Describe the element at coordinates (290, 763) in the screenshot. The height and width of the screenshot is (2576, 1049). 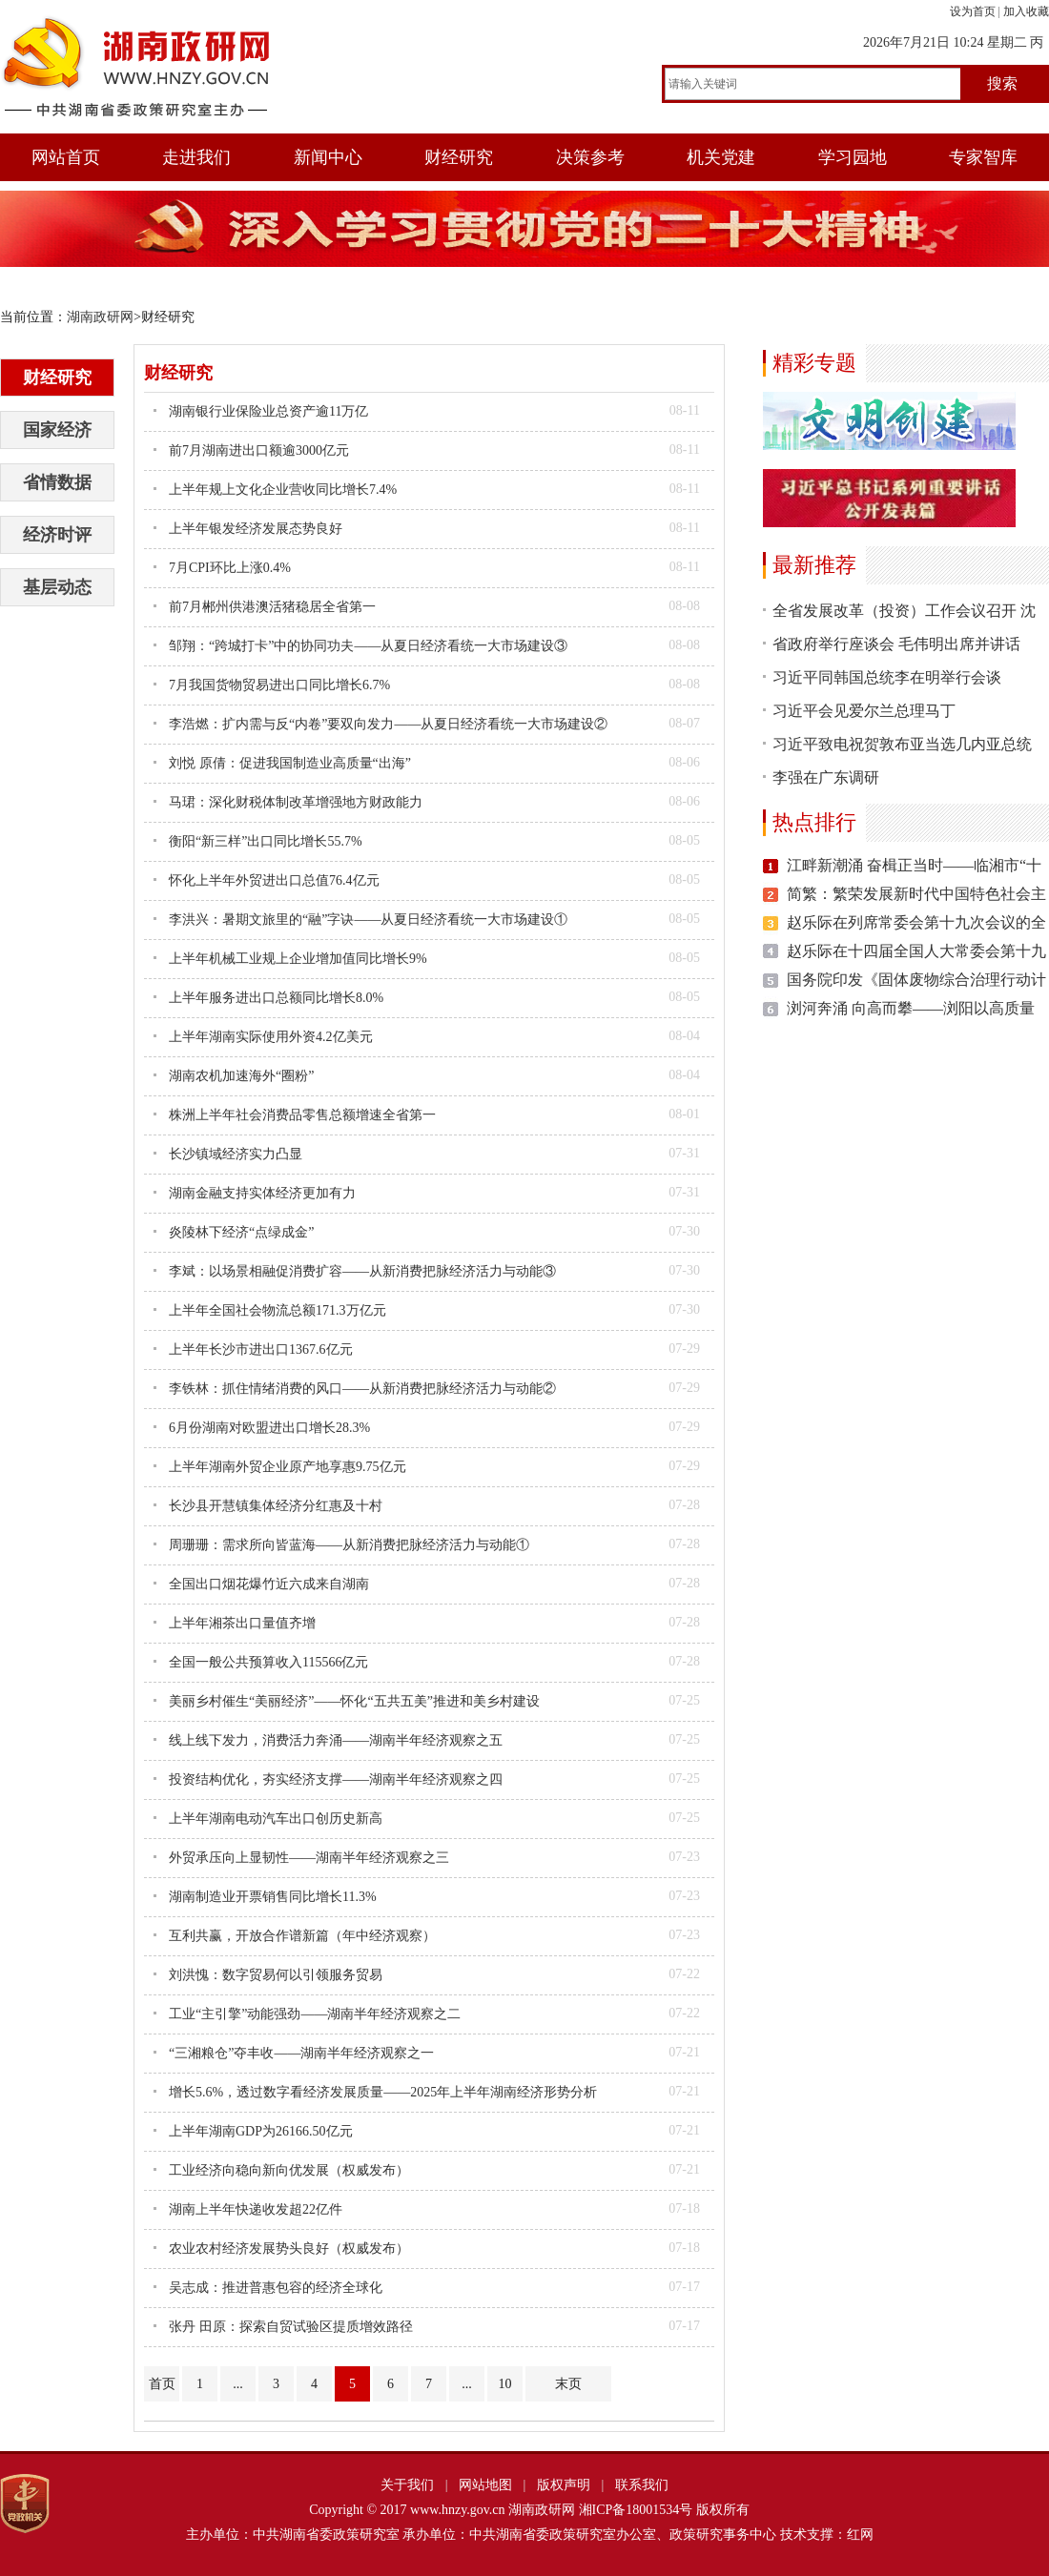
I see `刘悦 原倩：促进我国制造业高质量“出海”` at that location.